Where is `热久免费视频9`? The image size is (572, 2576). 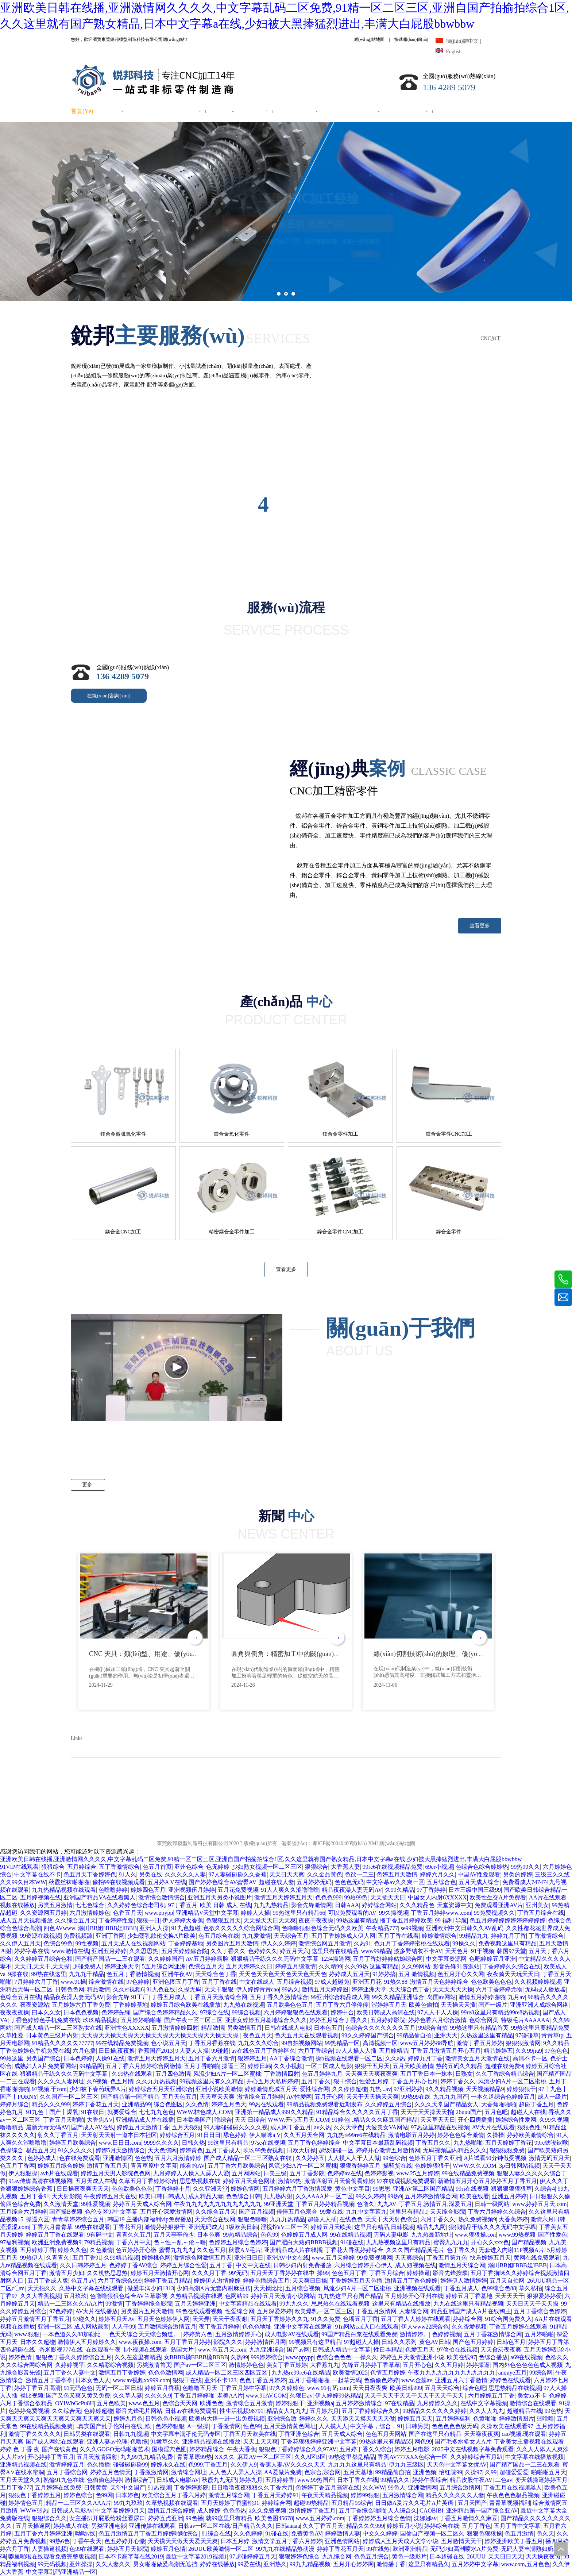 热久免费视频9 is located at coordinates (477, 2219).